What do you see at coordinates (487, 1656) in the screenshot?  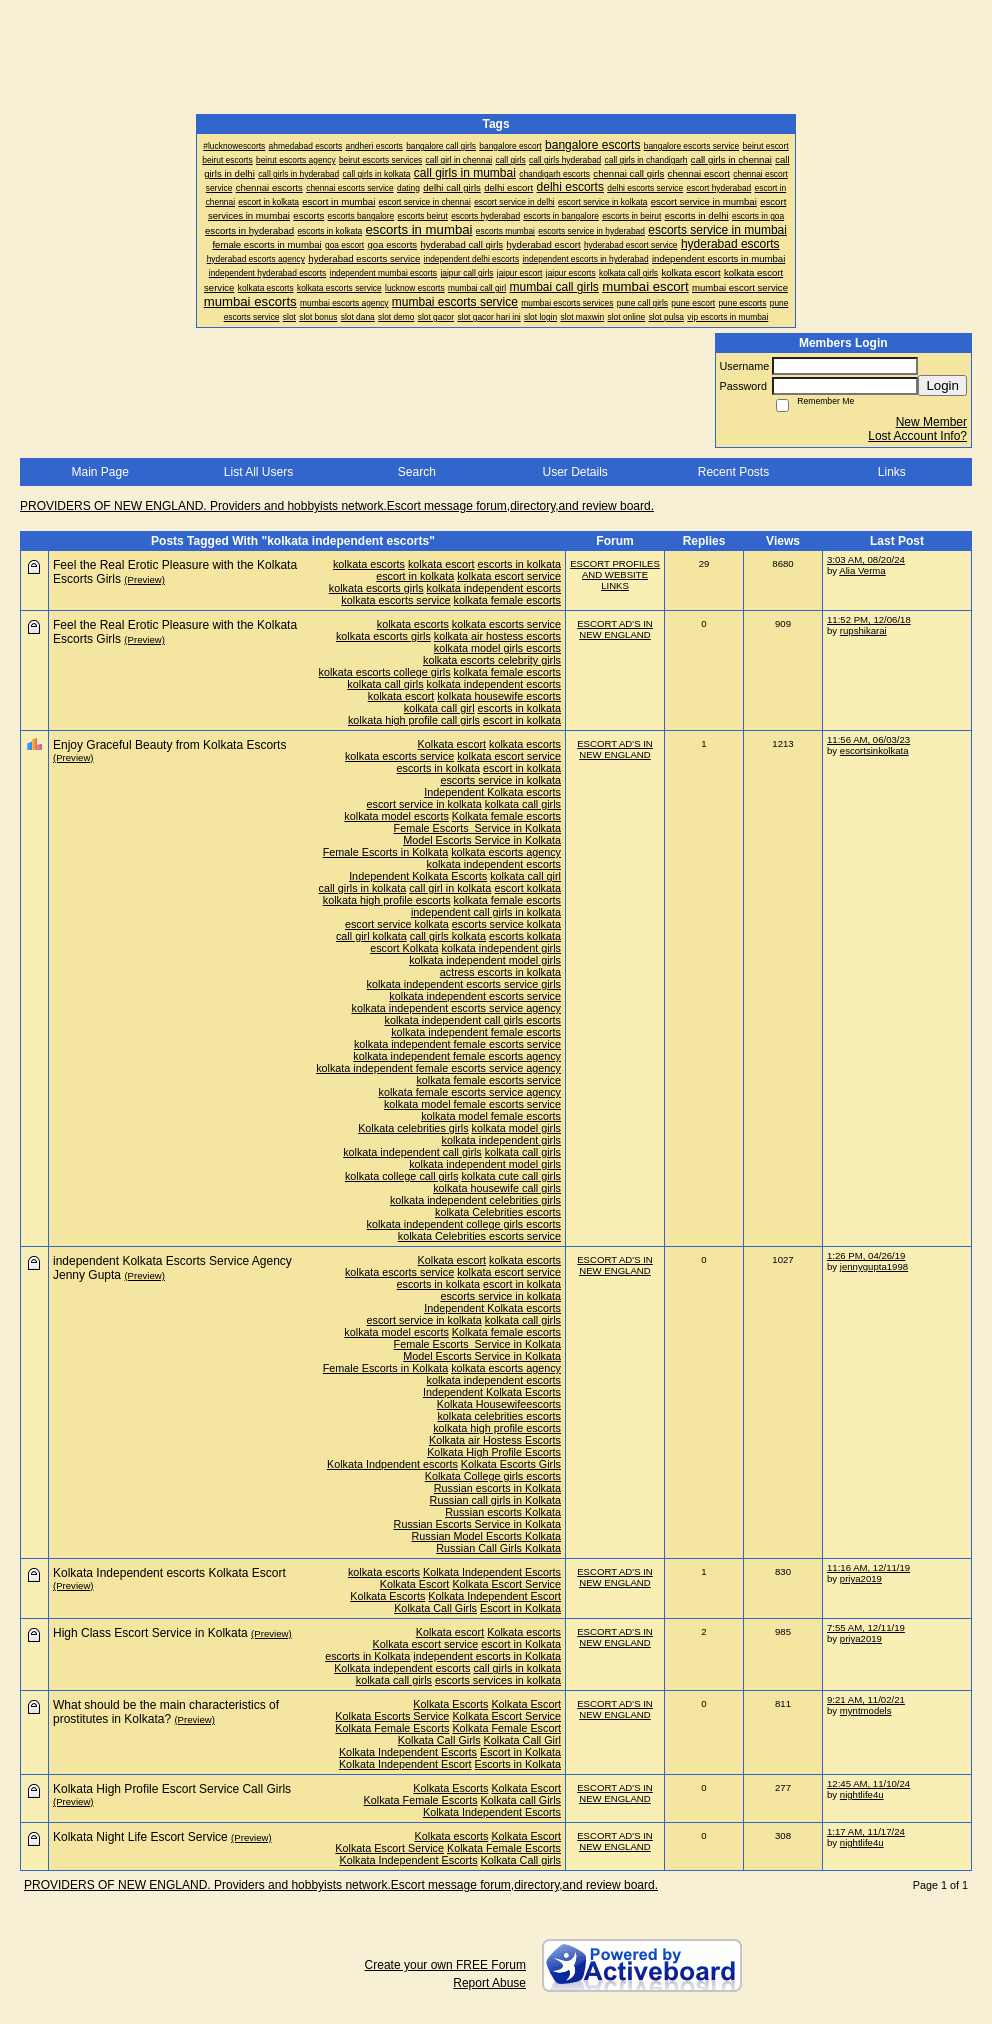 I see `independent escorts in Kolkata` at bounding box center [487, 1656].